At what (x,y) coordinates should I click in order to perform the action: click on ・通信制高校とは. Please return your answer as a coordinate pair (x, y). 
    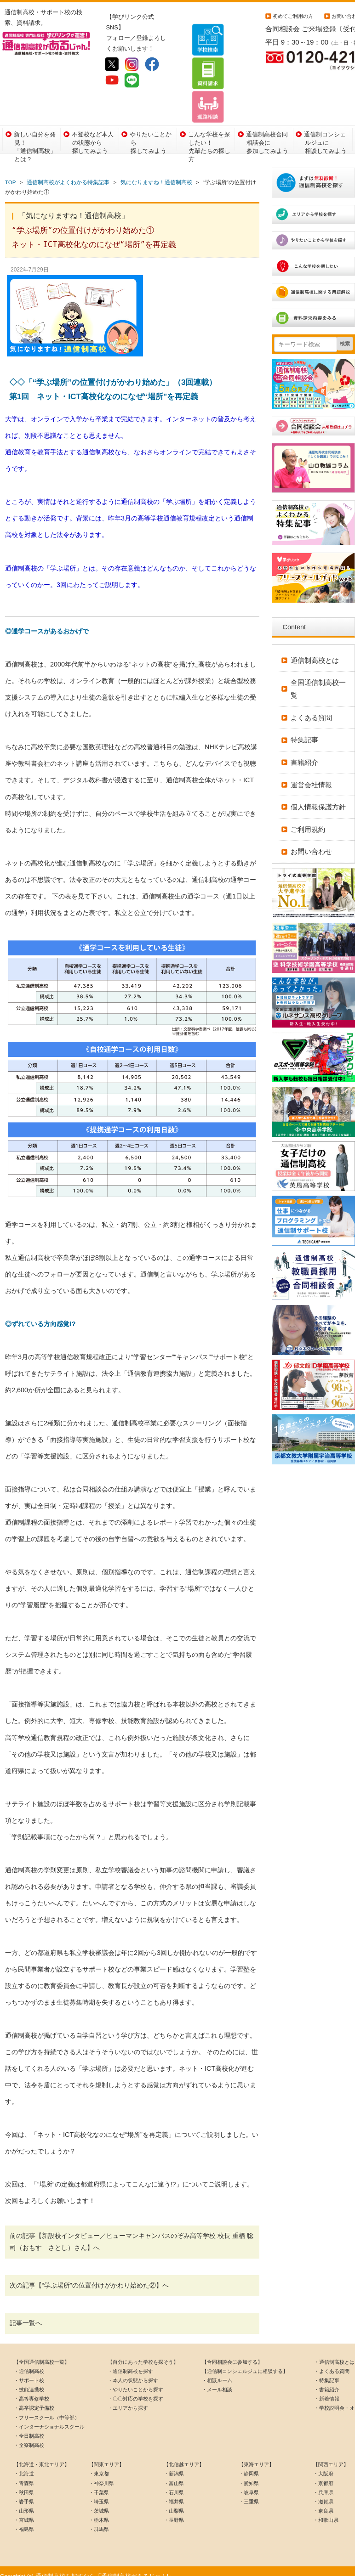
    Looking at the image, I should click on (334, 2352).